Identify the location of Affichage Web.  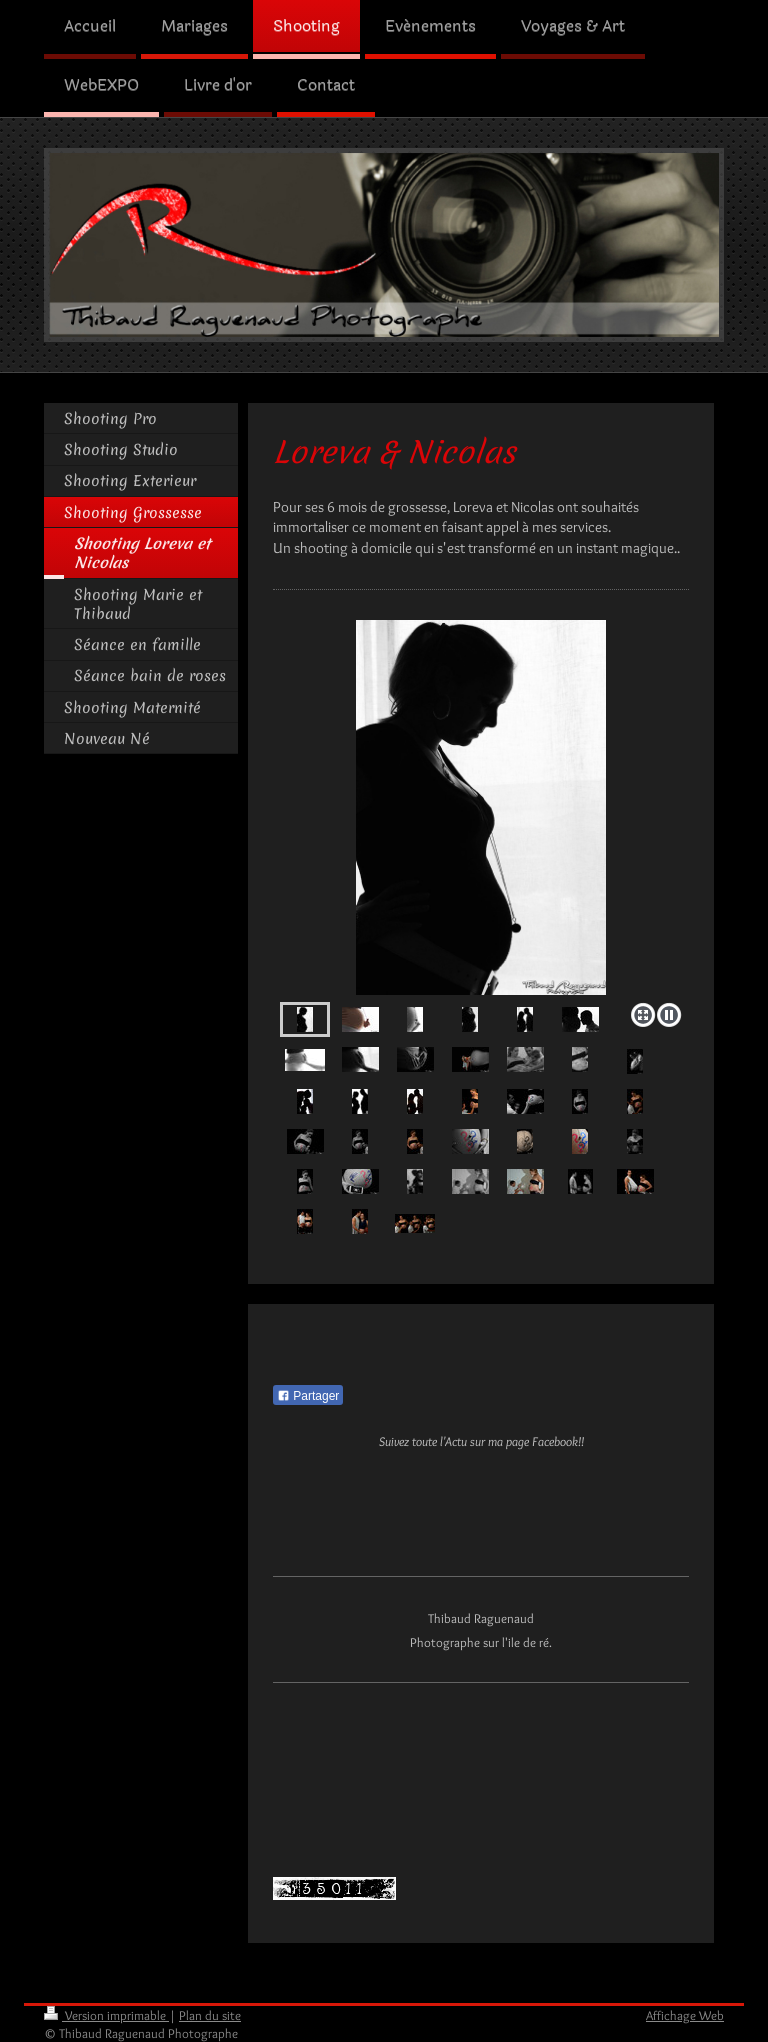
(685, 2015).